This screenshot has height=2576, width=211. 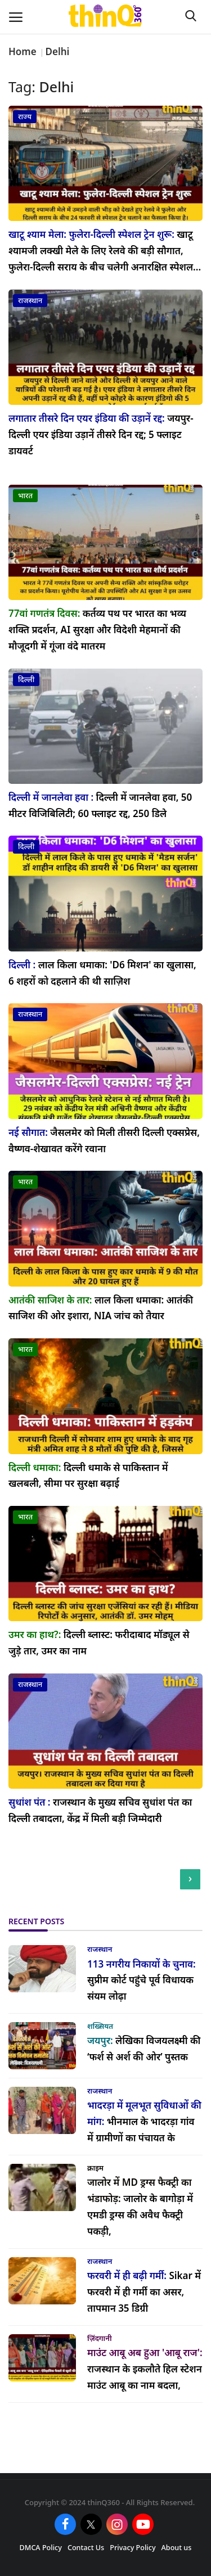 I want to click on लेखिका विजयलक्ष्मी की ‘फर्श से अर्श की ओर’ पुस्तक, so click(x=143, y=2048).